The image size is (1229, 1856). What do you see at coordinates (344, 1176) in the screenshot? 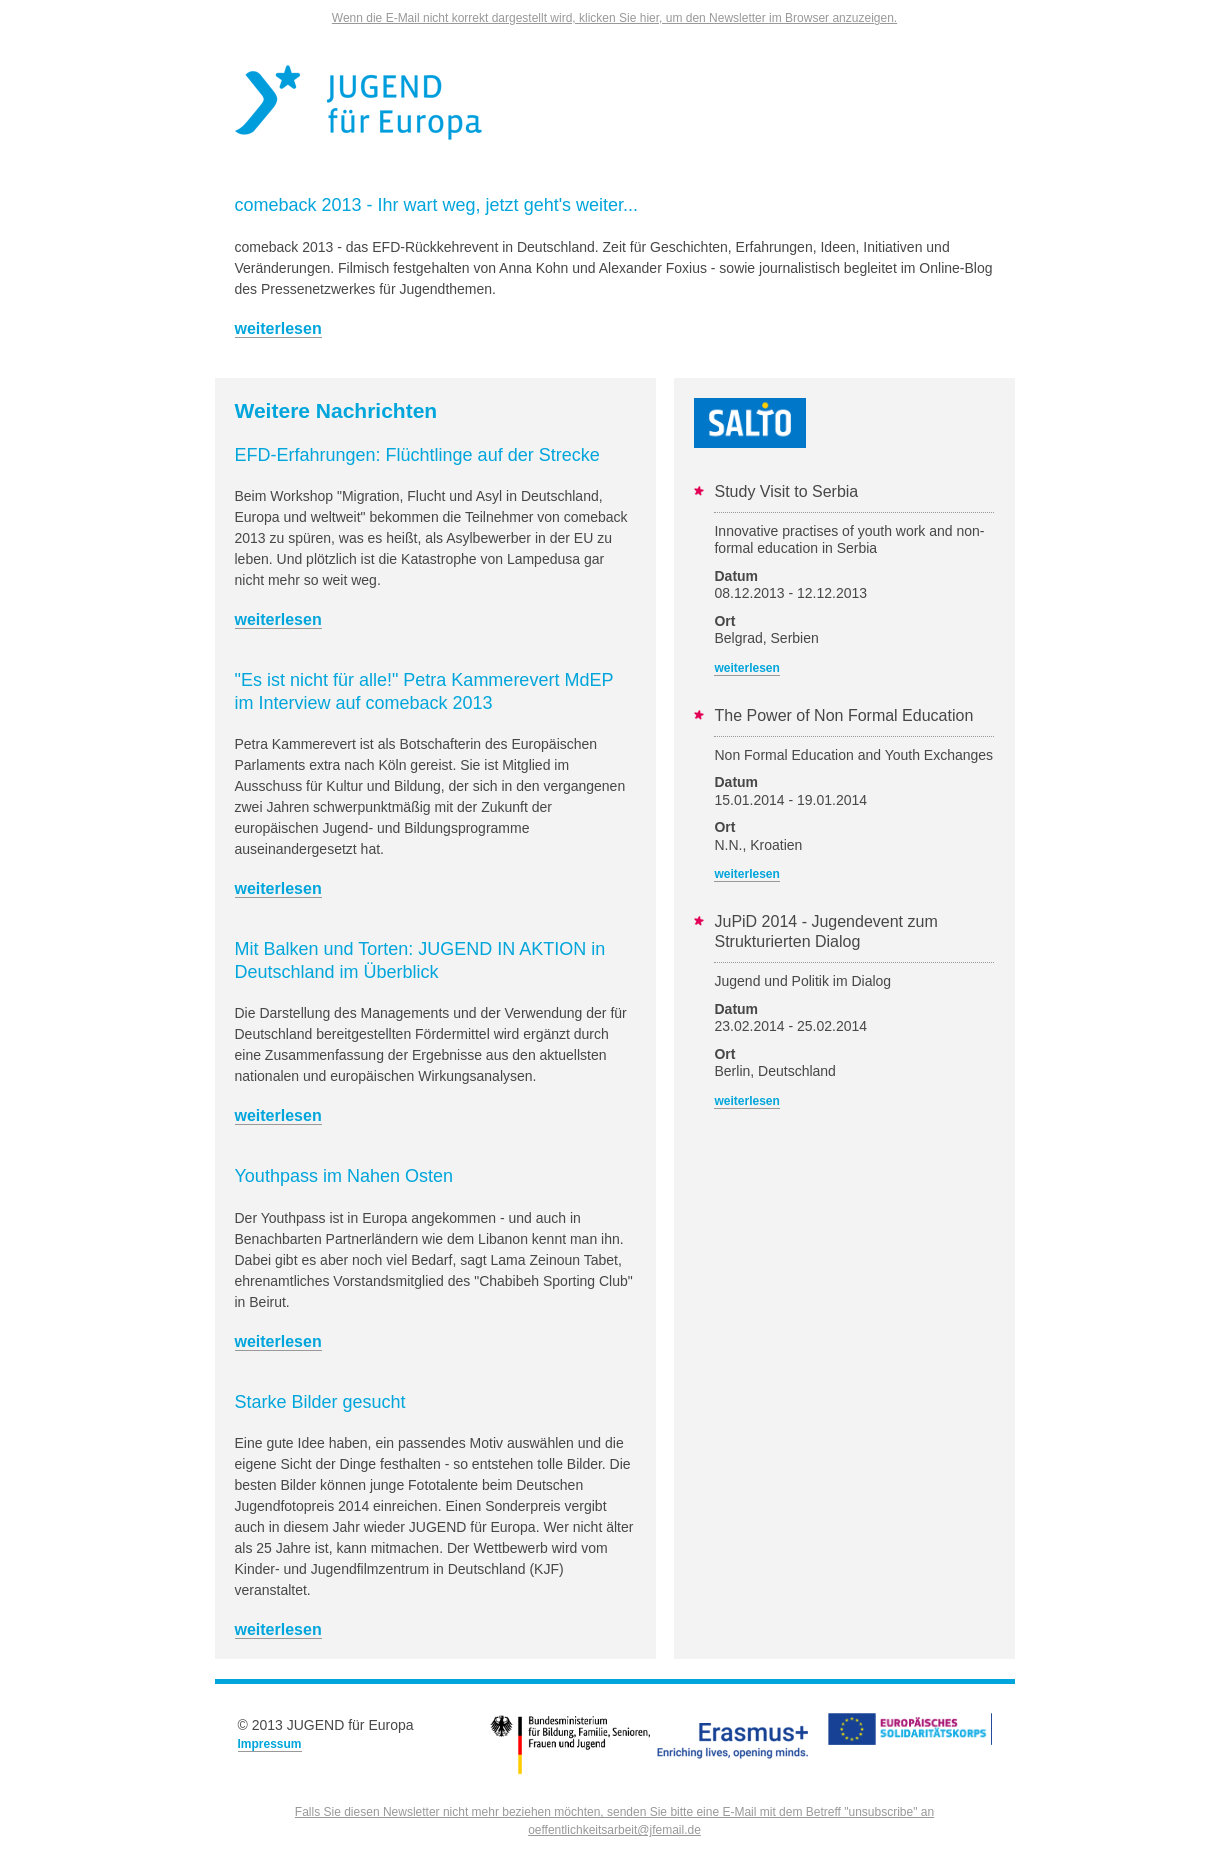
I see `Youthpass im Nahen Osten` at bounding box center [344, 1176].